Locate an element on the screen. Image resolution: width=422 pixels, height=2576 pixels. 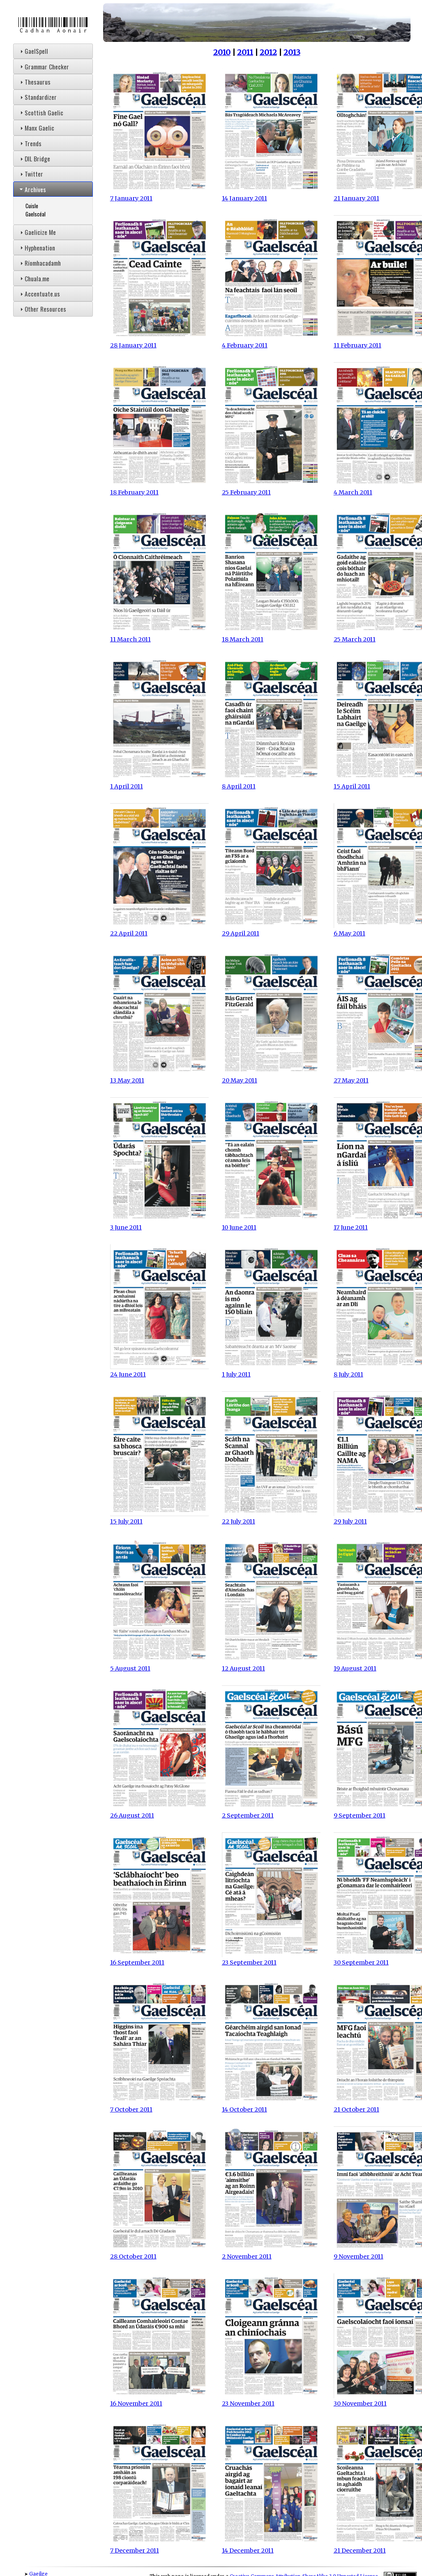
Archives [tab] is located at coordinates (32, 189).